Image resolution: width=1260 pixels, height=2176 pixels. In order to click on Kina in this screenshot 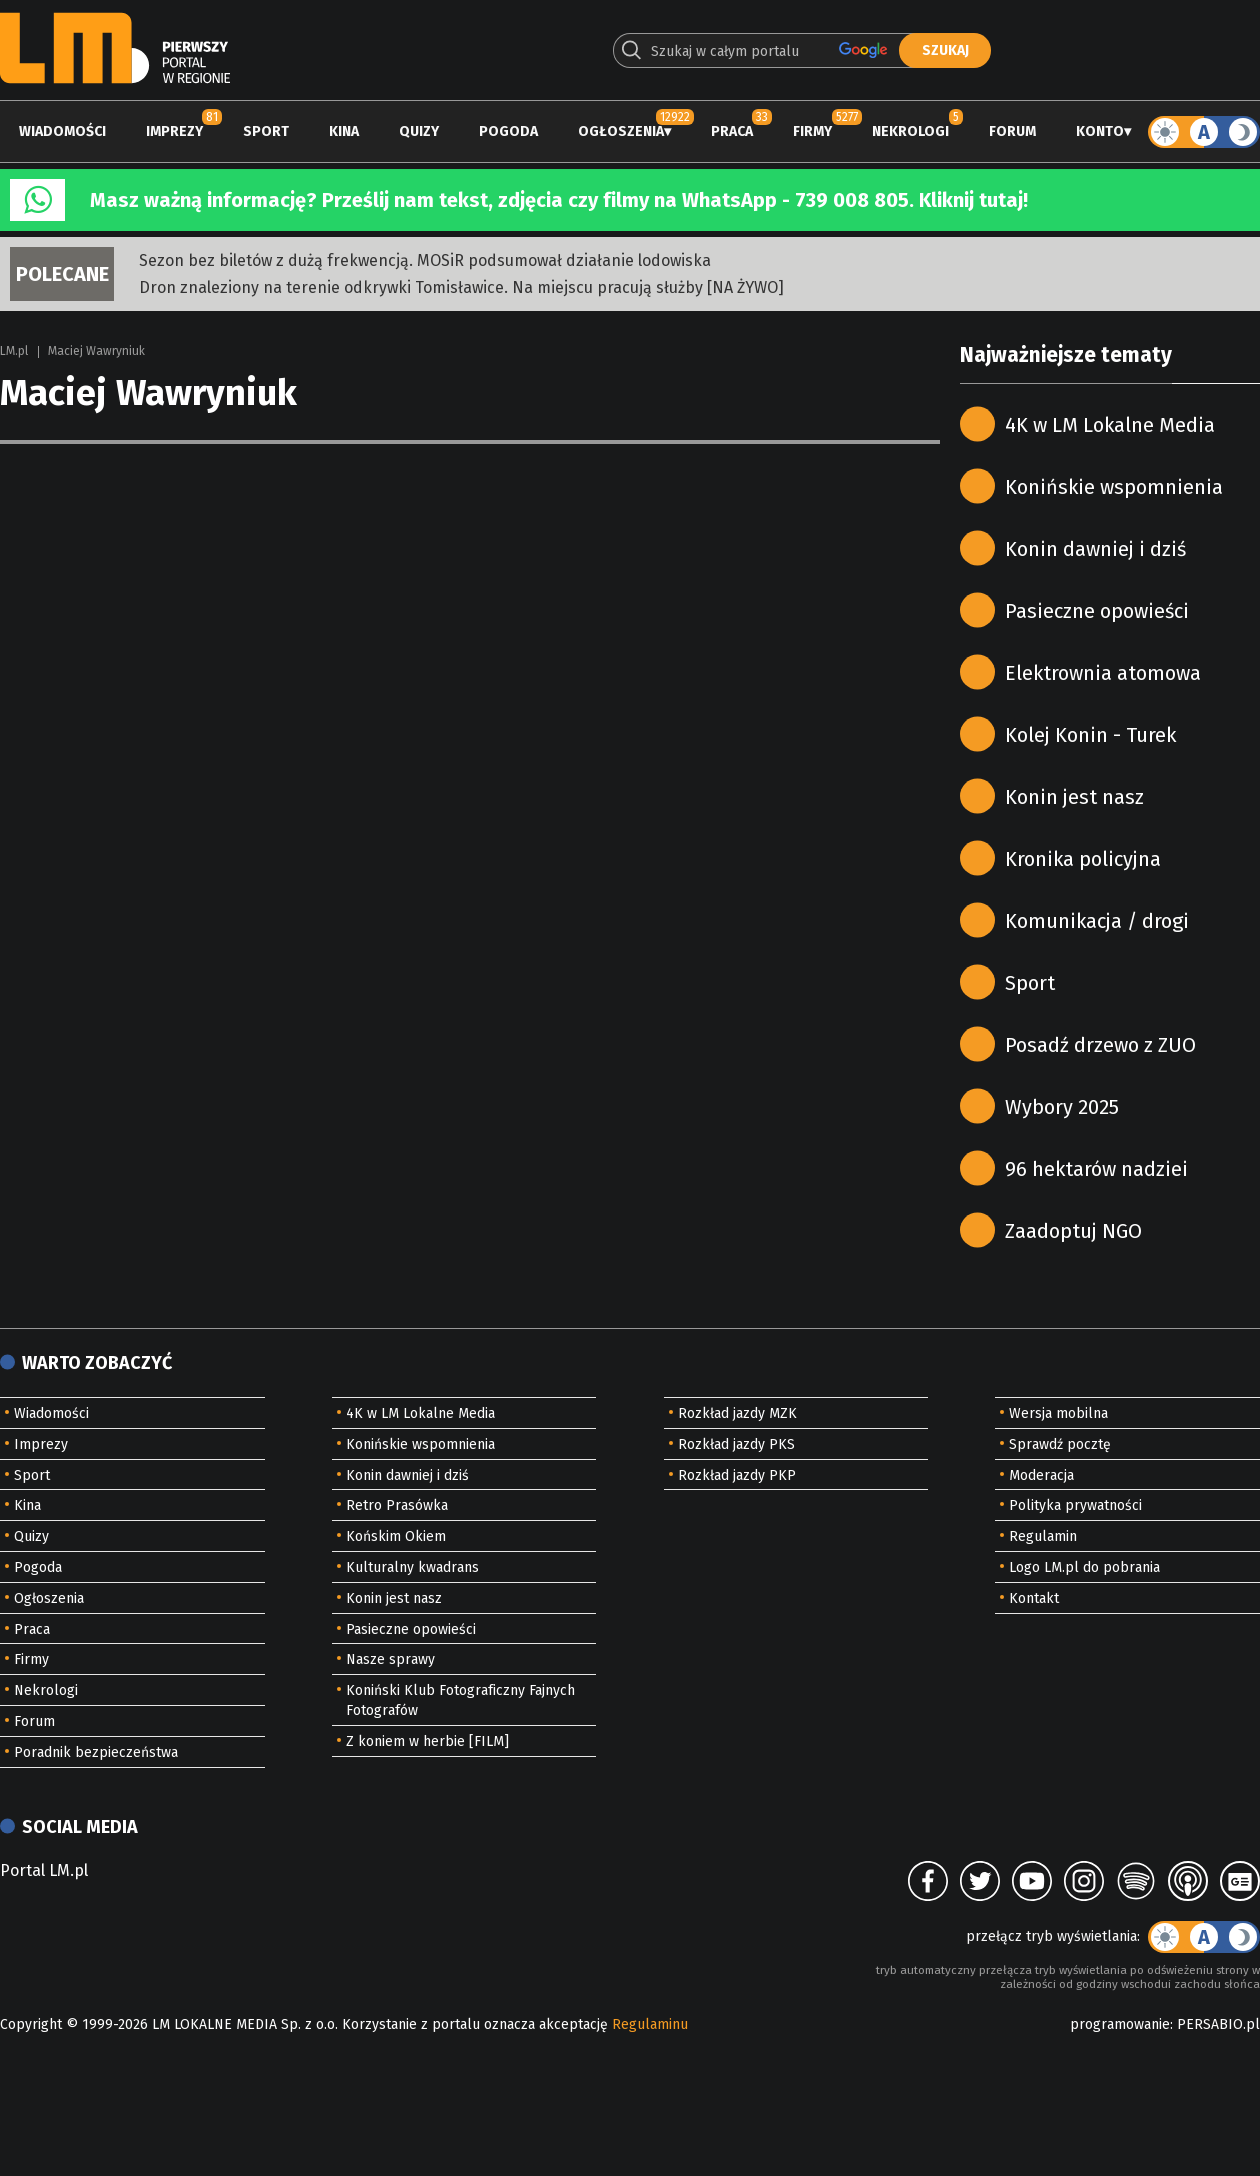, I will do `click(344, 131)`.